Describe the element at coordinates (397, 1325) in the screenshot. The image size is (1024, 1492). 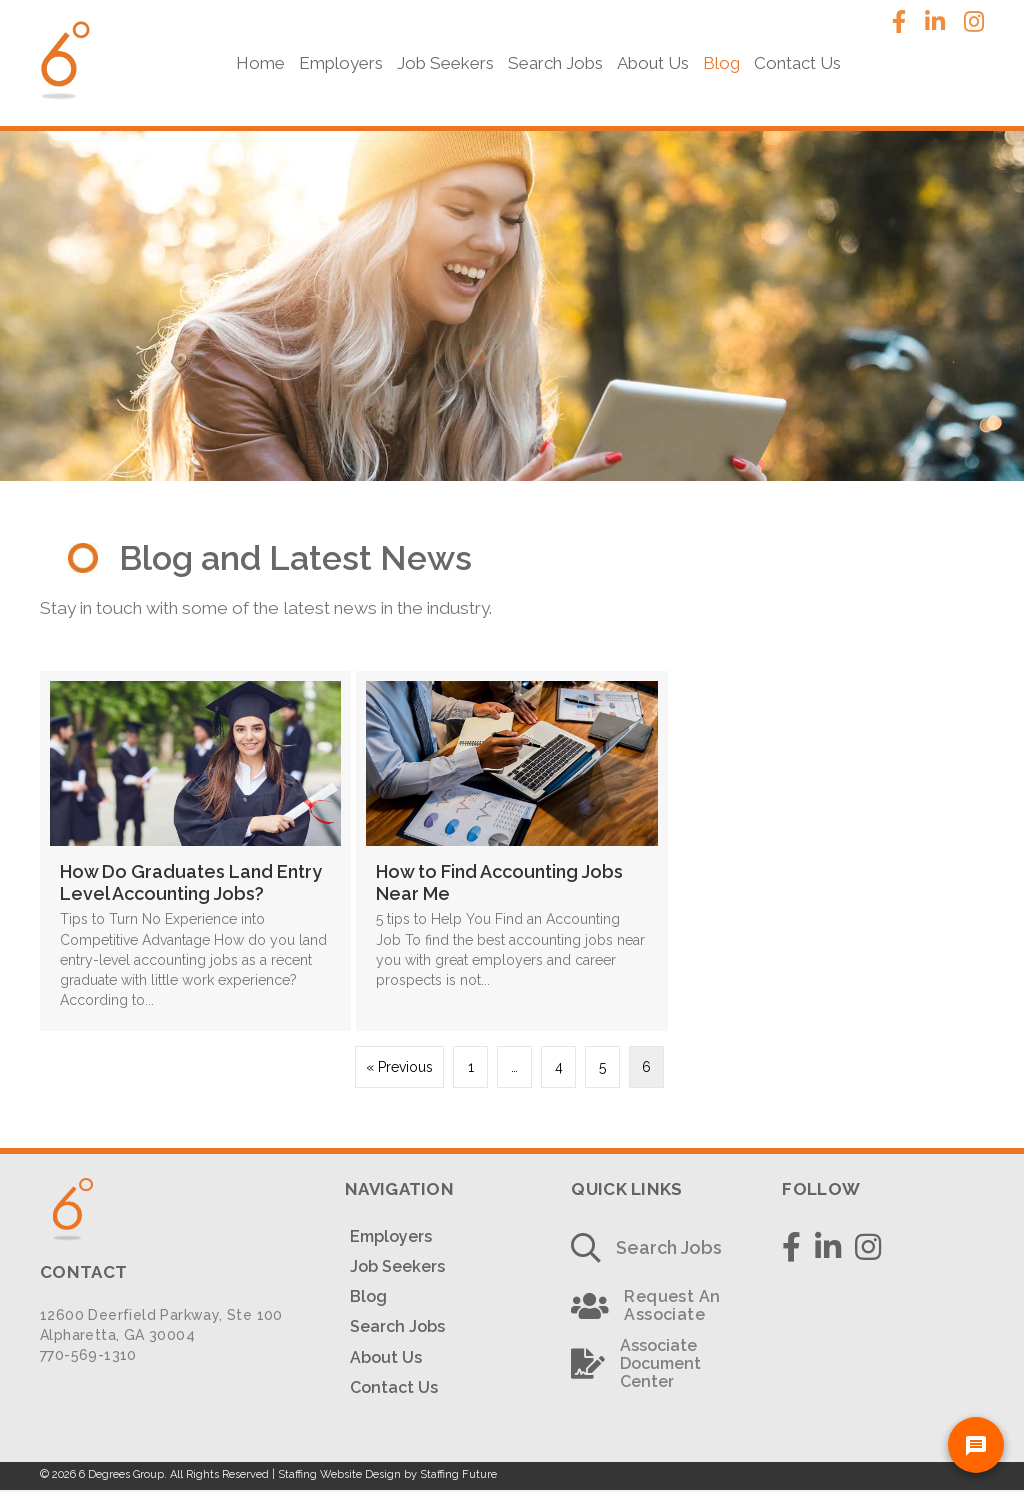
I see `Search Jobs` at that location.